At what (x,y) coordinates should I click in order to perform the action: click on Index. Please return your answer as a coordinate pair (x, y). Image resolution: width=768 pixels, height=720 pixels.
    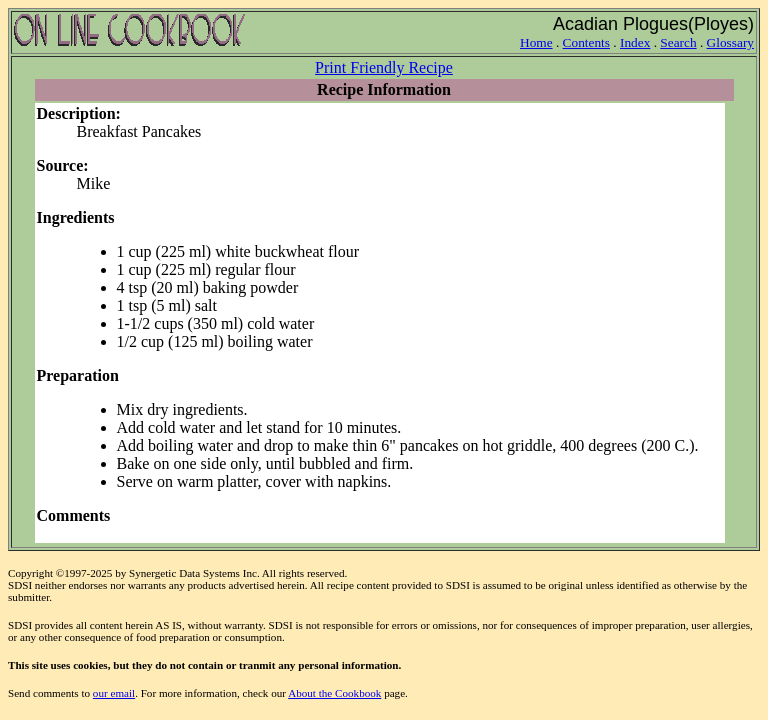
    Looking at the image, I should click on (635, 42).